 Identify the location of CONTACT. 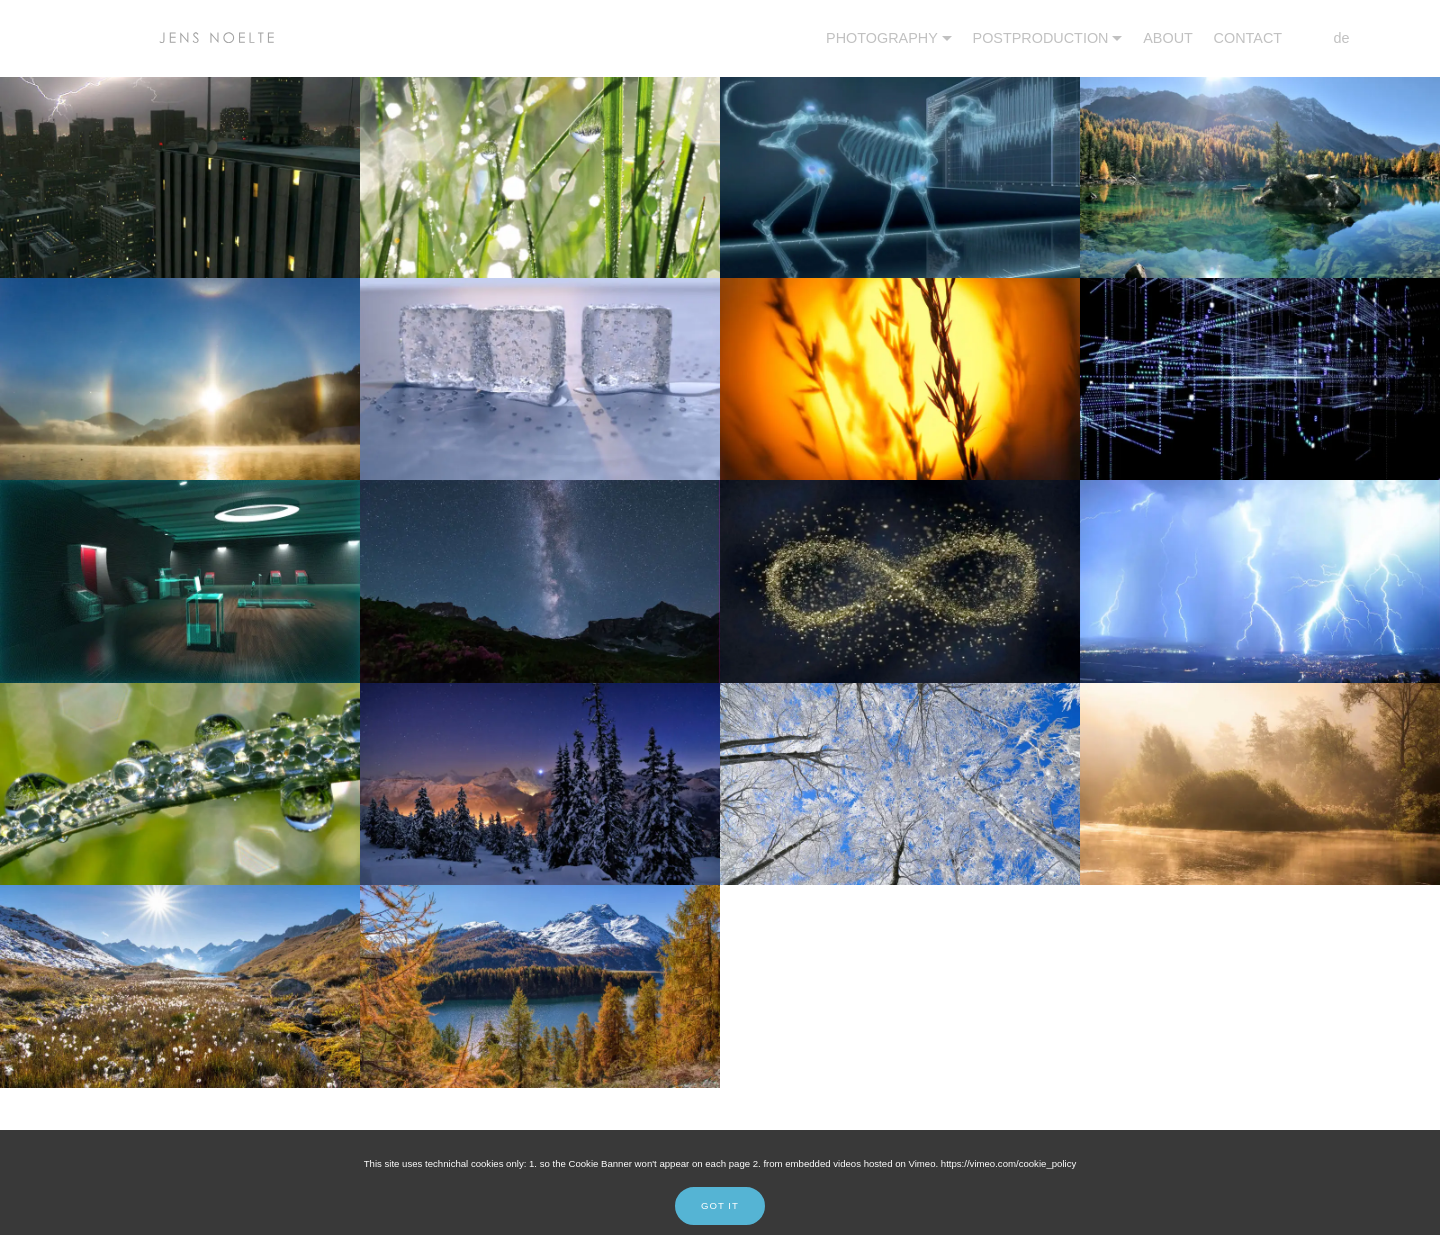
(1248, 38).